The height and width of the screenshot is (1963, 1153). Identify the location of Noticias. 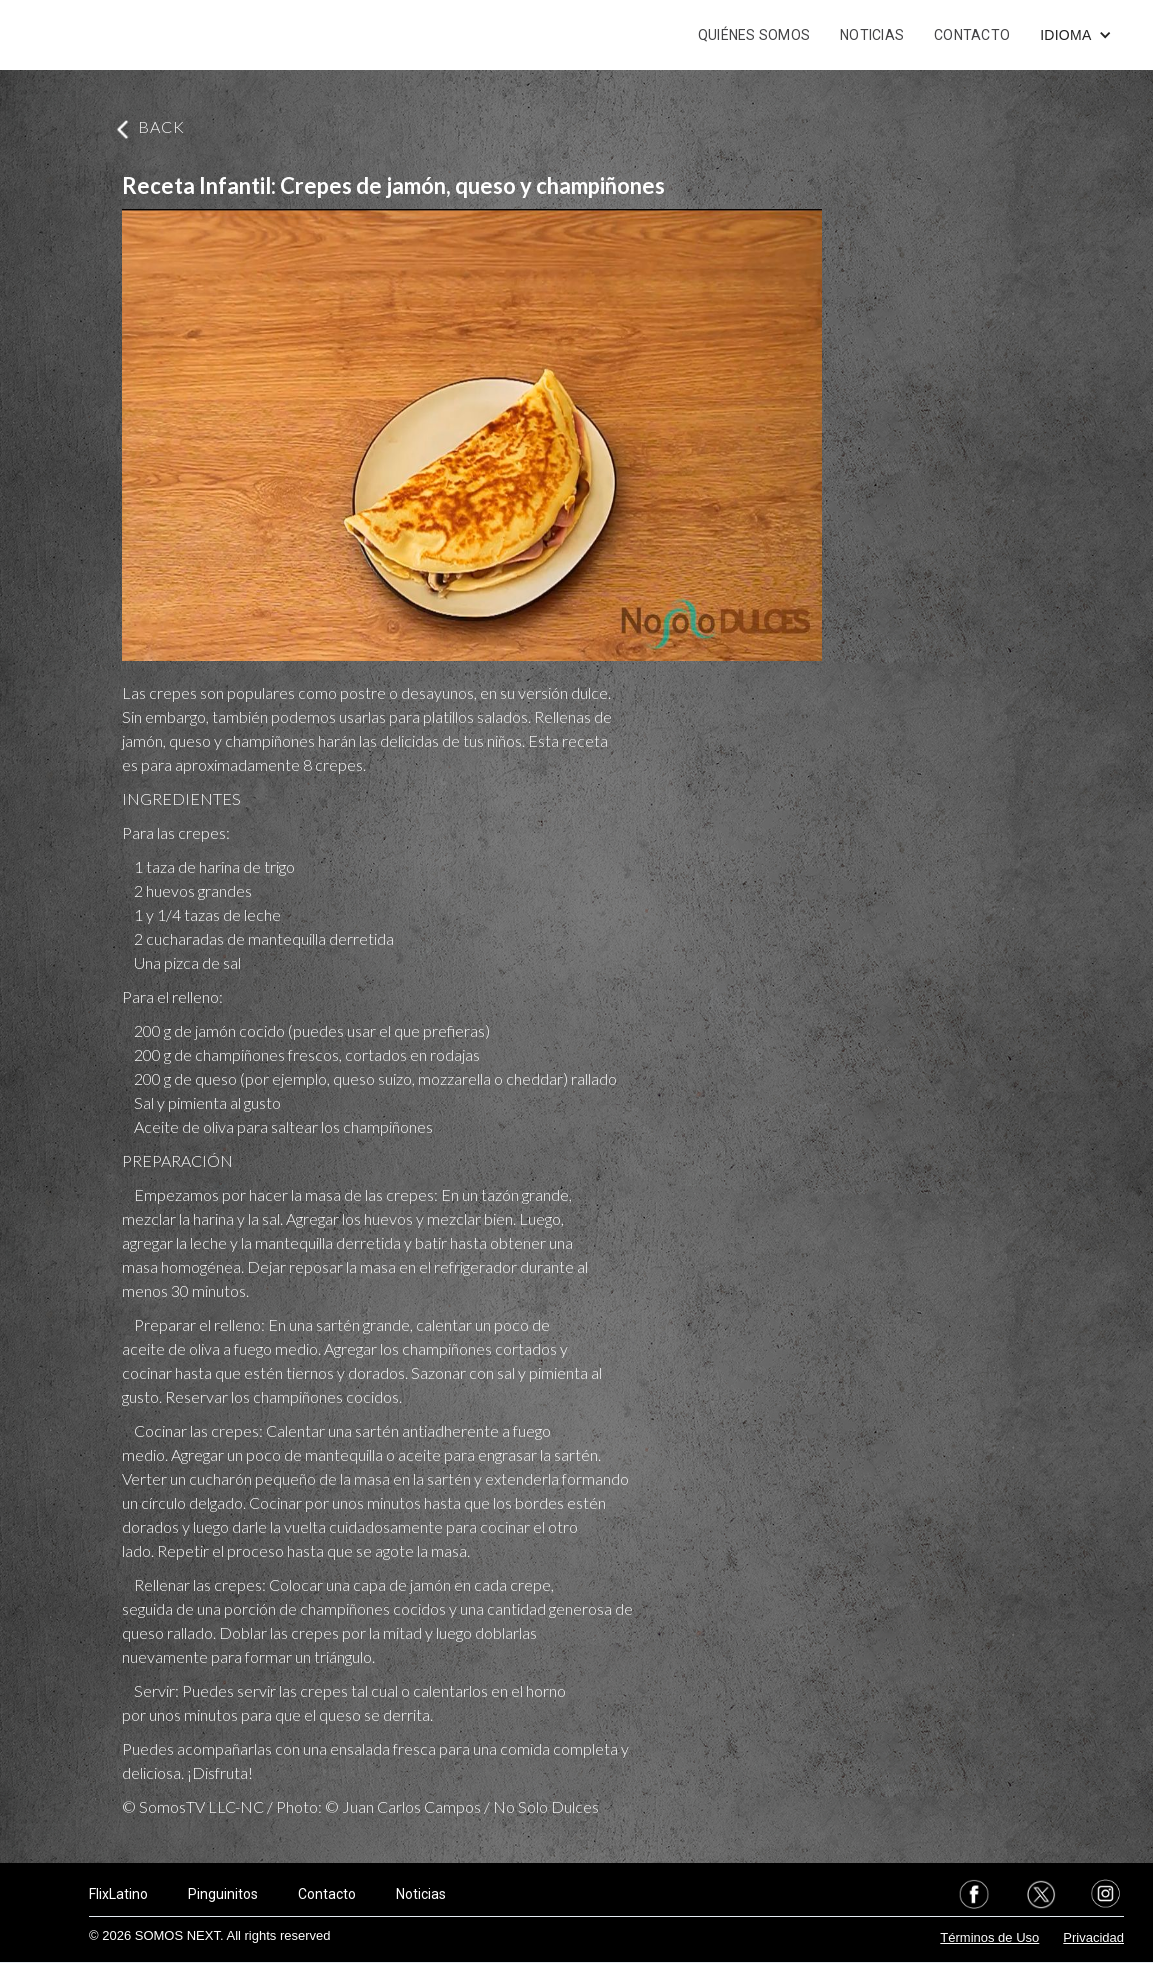
(421, 1894).